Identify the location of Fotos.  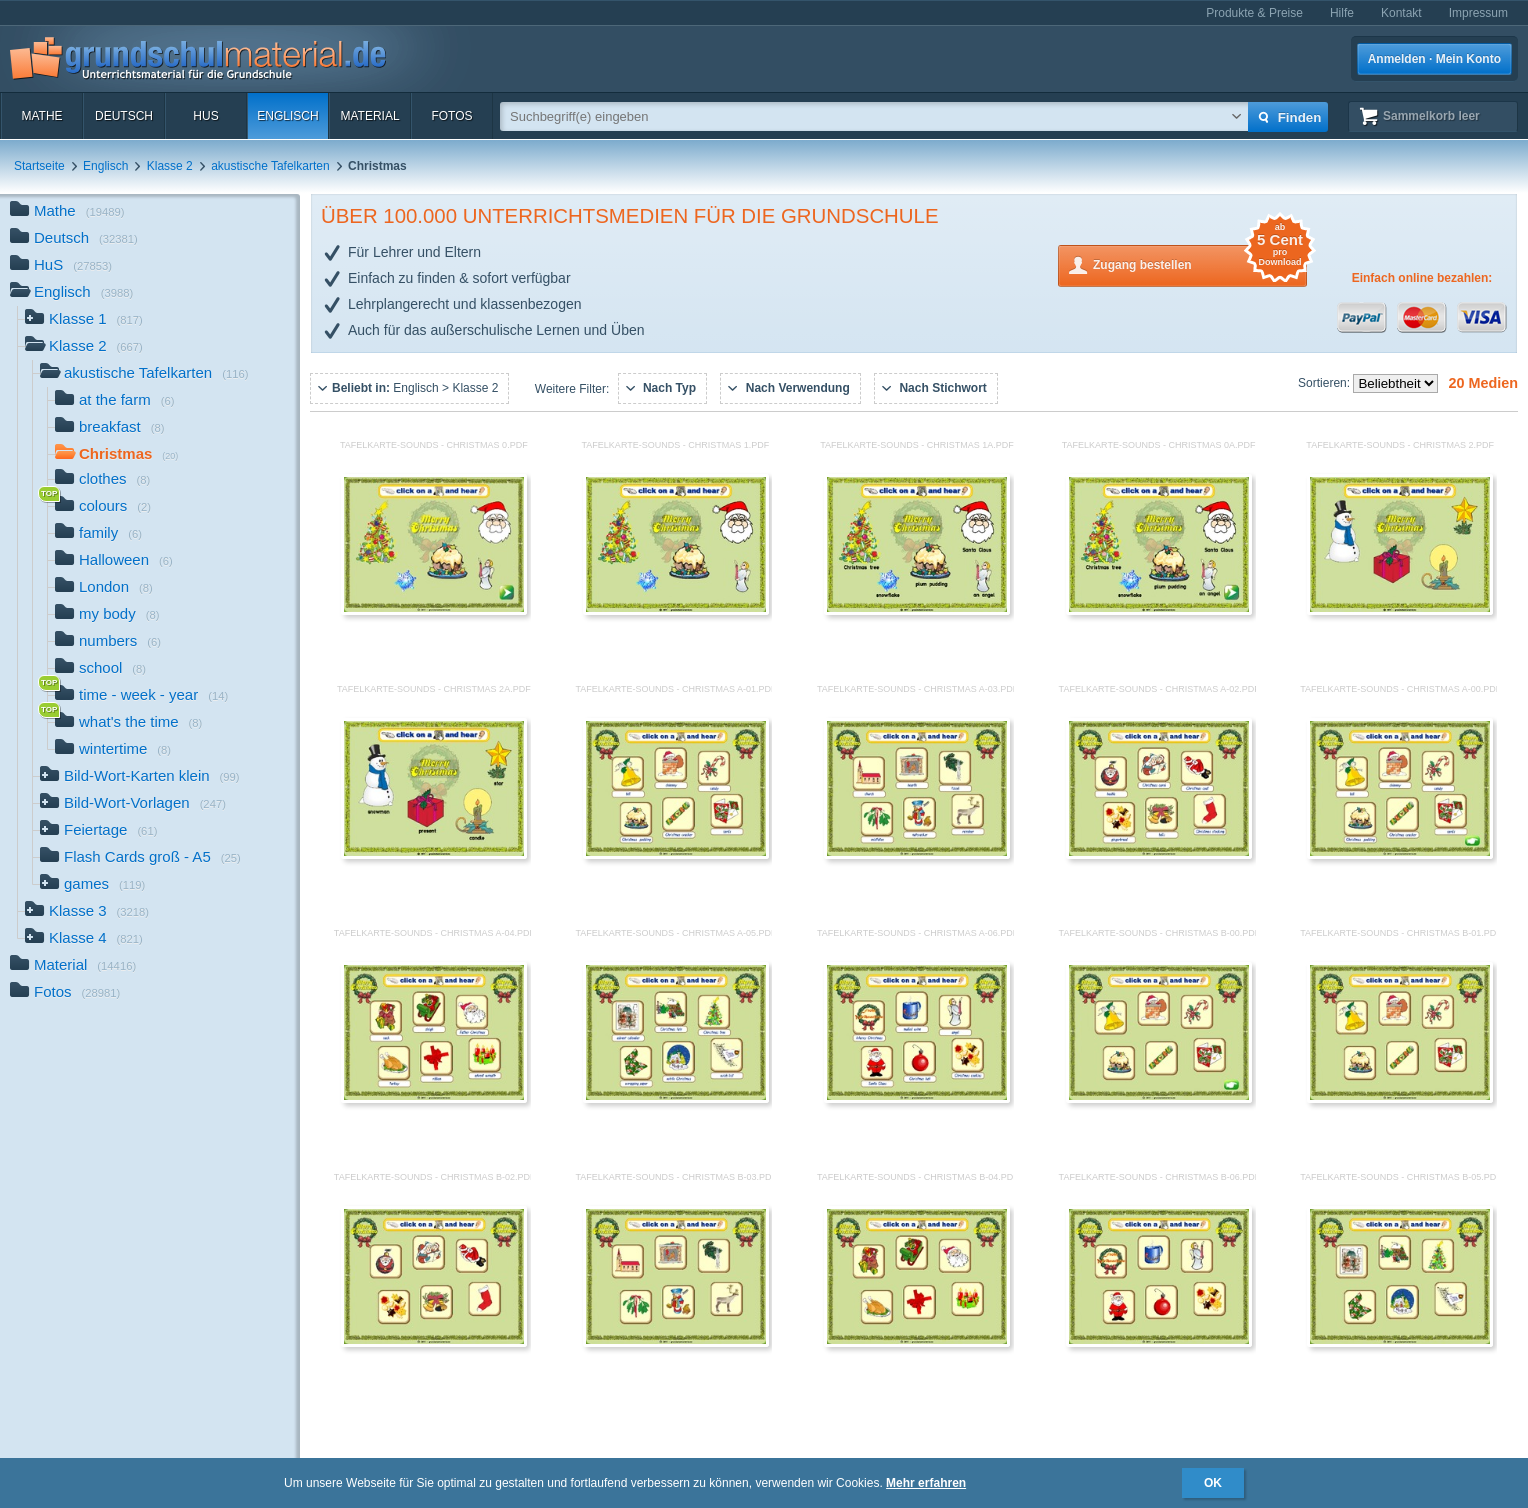
(451, 116).